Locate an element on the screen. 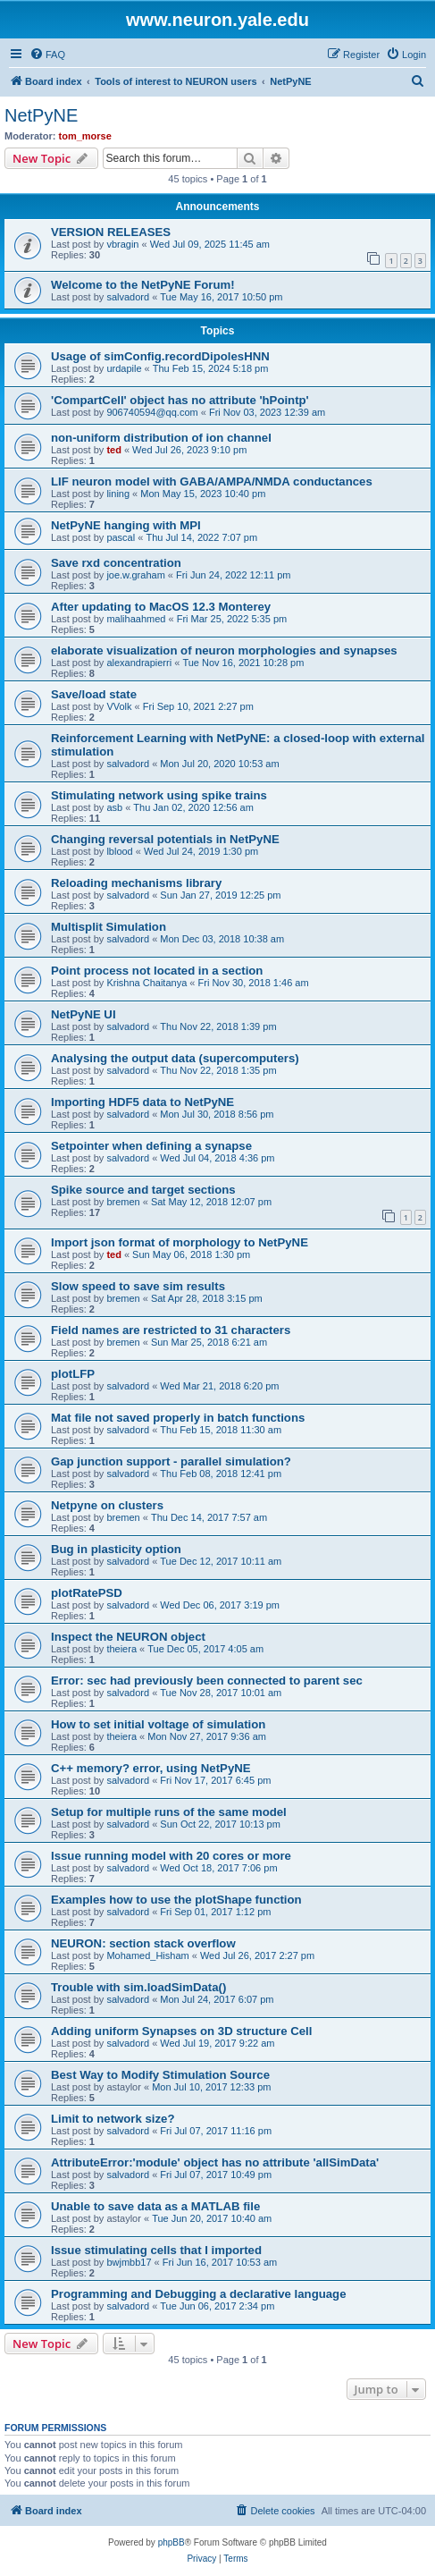  Importing HDF5 data to NetPyNE is located at coordinates (142, 1102).